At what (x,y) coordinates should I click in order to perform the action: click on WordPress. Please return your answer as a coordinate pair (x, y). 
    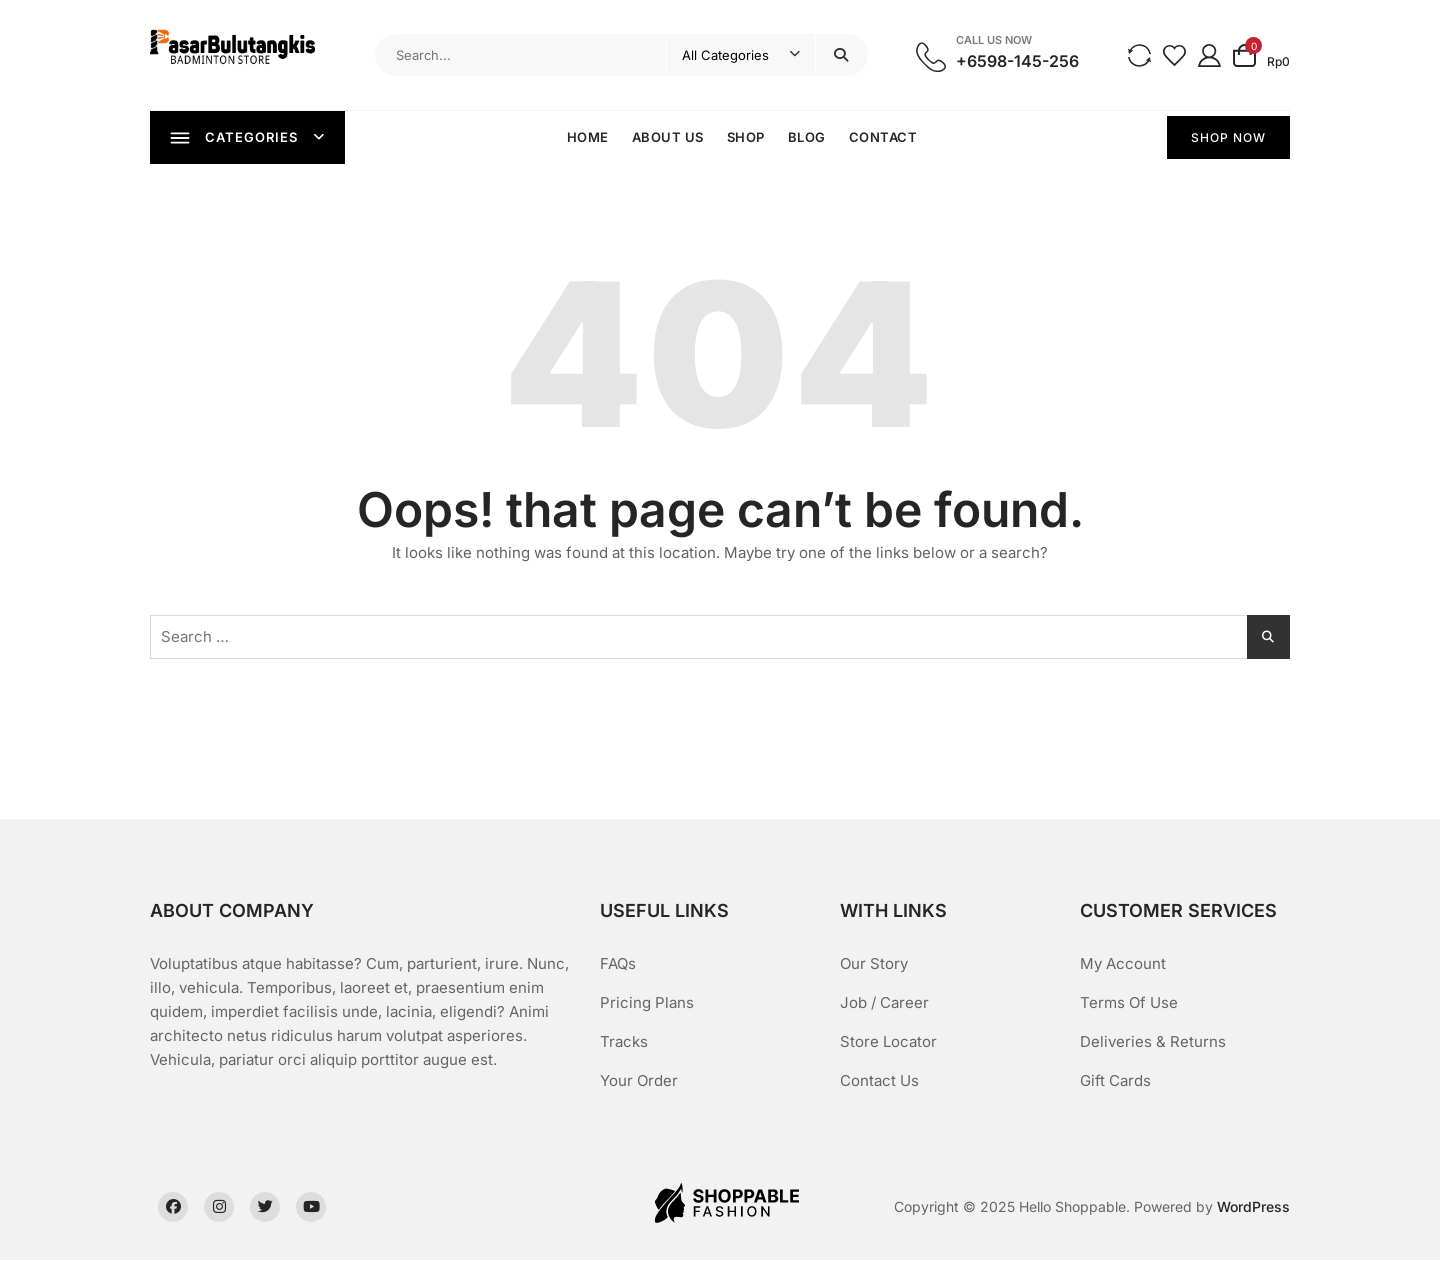
    Looking at the image, I should click on (1253, 1207).